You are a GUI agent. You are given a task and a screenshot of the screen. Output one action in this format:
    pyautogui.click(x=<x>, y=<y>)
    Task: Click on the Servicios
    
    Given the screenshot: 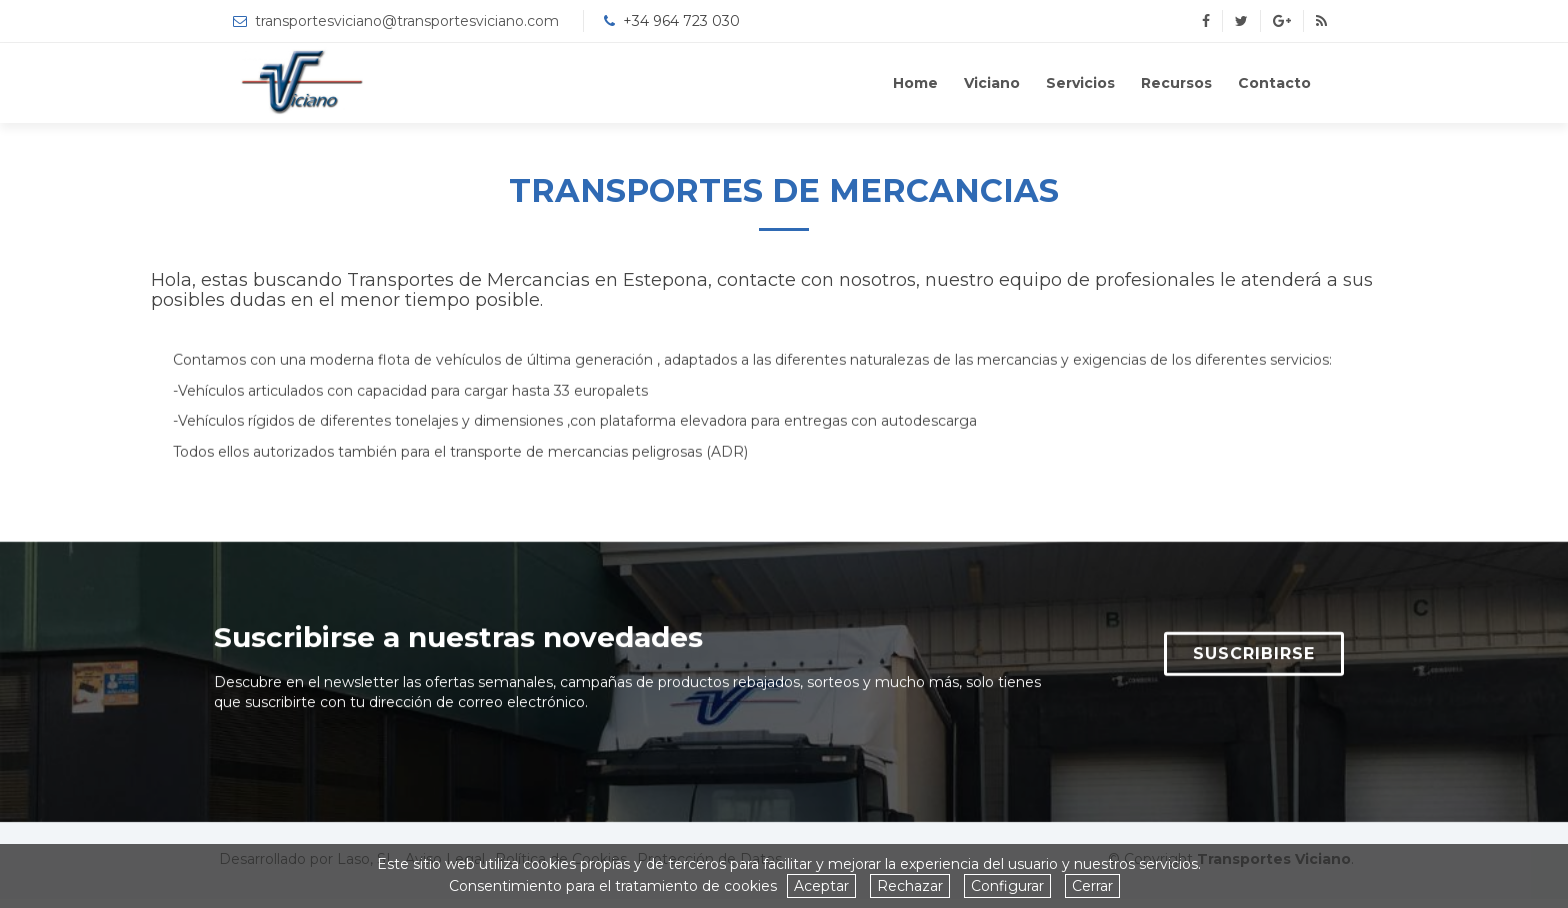 What is the action you would take?
    pyautogui.click(x=1080, y=83)
    